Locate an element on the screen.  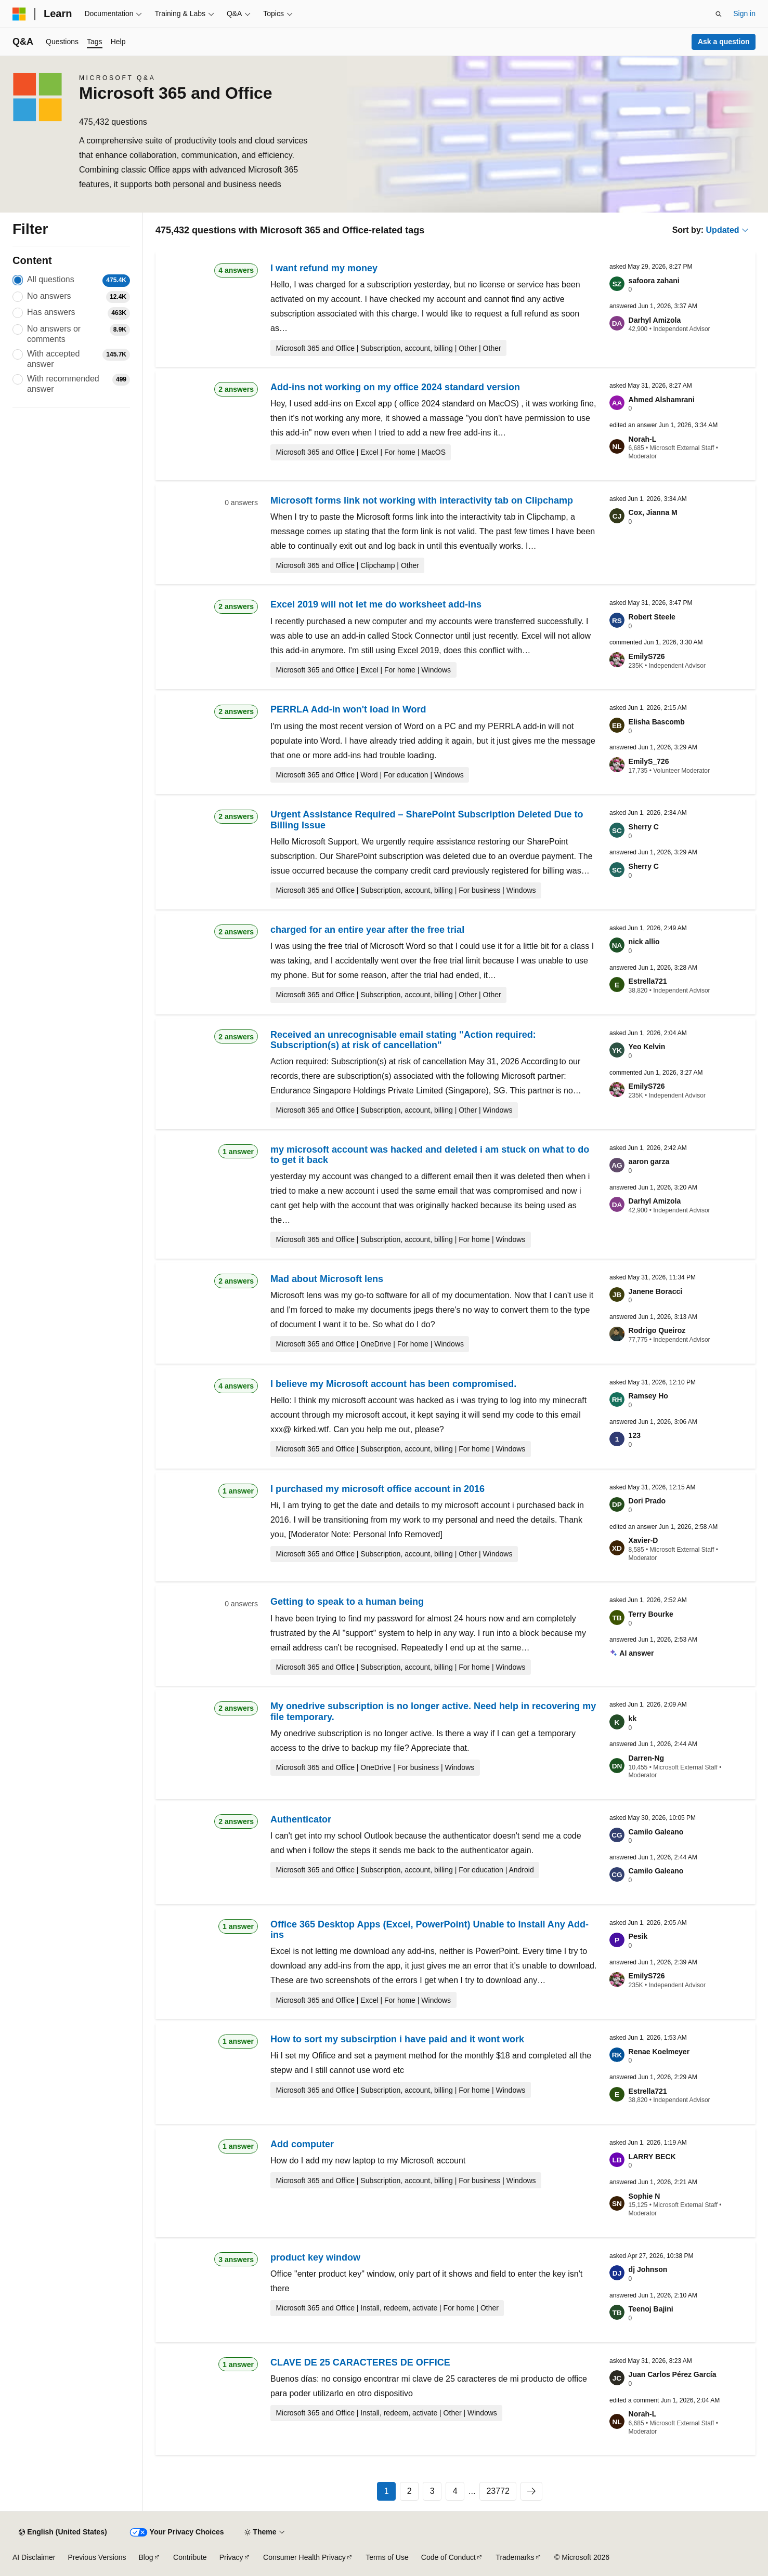
Sophie N is located at coordinates (644, 2196).